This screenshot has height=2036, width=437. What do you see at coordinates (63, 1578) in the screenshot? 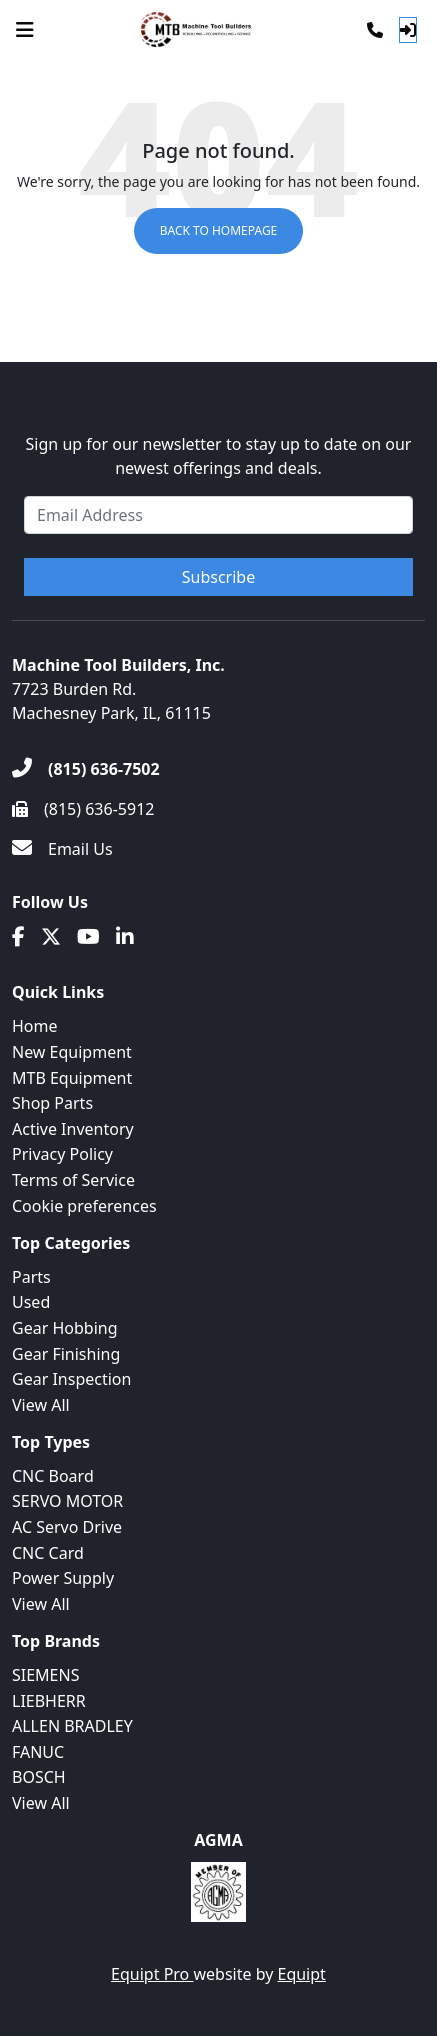
I see `Power Supply` at bounding box center [63, 1578].